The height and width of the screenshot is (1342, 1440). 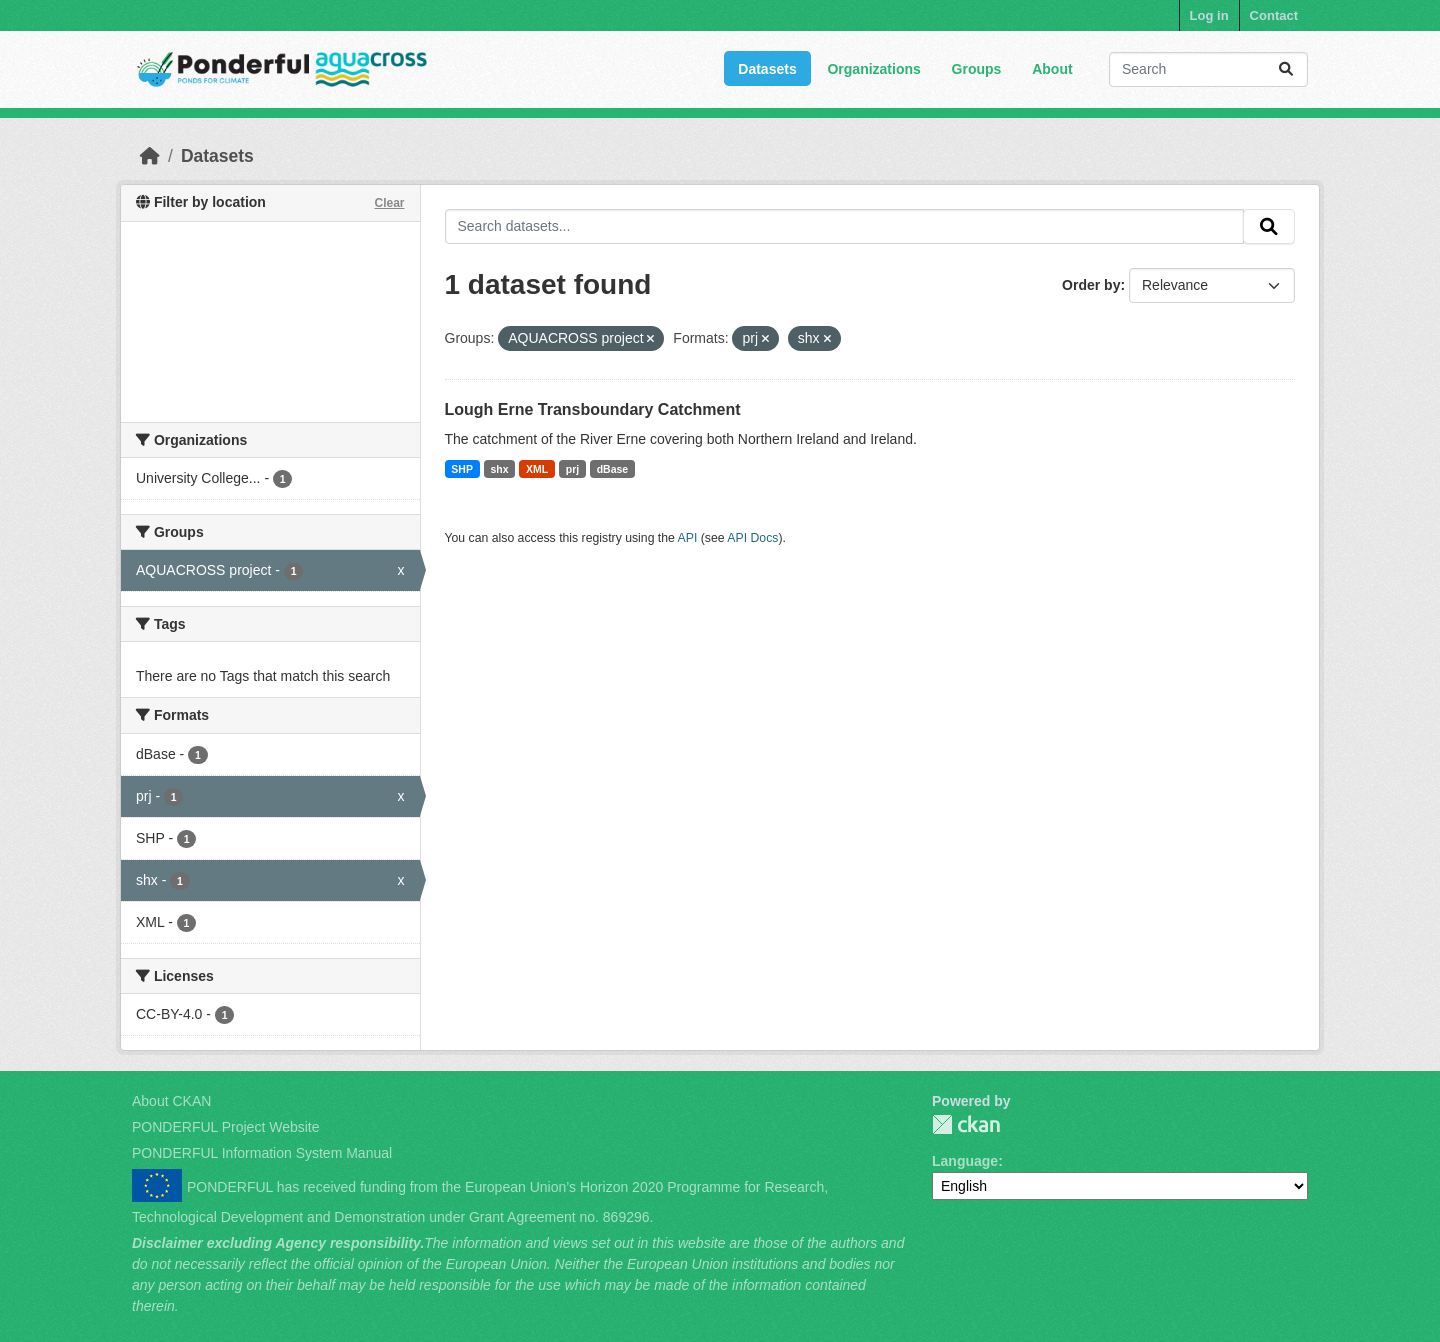 What do you see at coordinates (977, 69) in the screenshot?
I see `Groups` at bounding box center [977, 69].